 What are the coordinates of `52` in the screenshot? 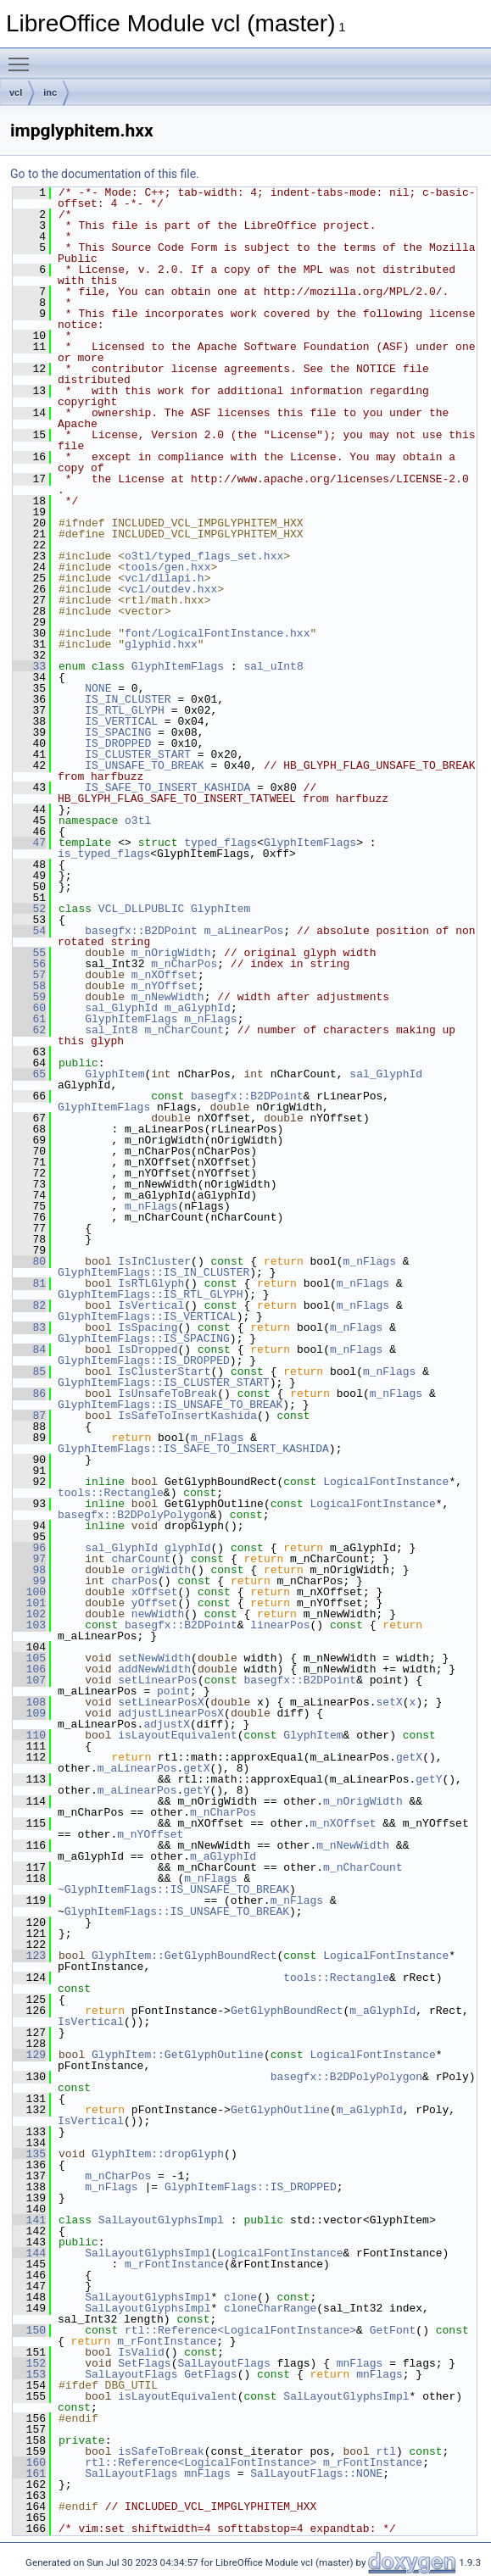 It's located at (29, 908).